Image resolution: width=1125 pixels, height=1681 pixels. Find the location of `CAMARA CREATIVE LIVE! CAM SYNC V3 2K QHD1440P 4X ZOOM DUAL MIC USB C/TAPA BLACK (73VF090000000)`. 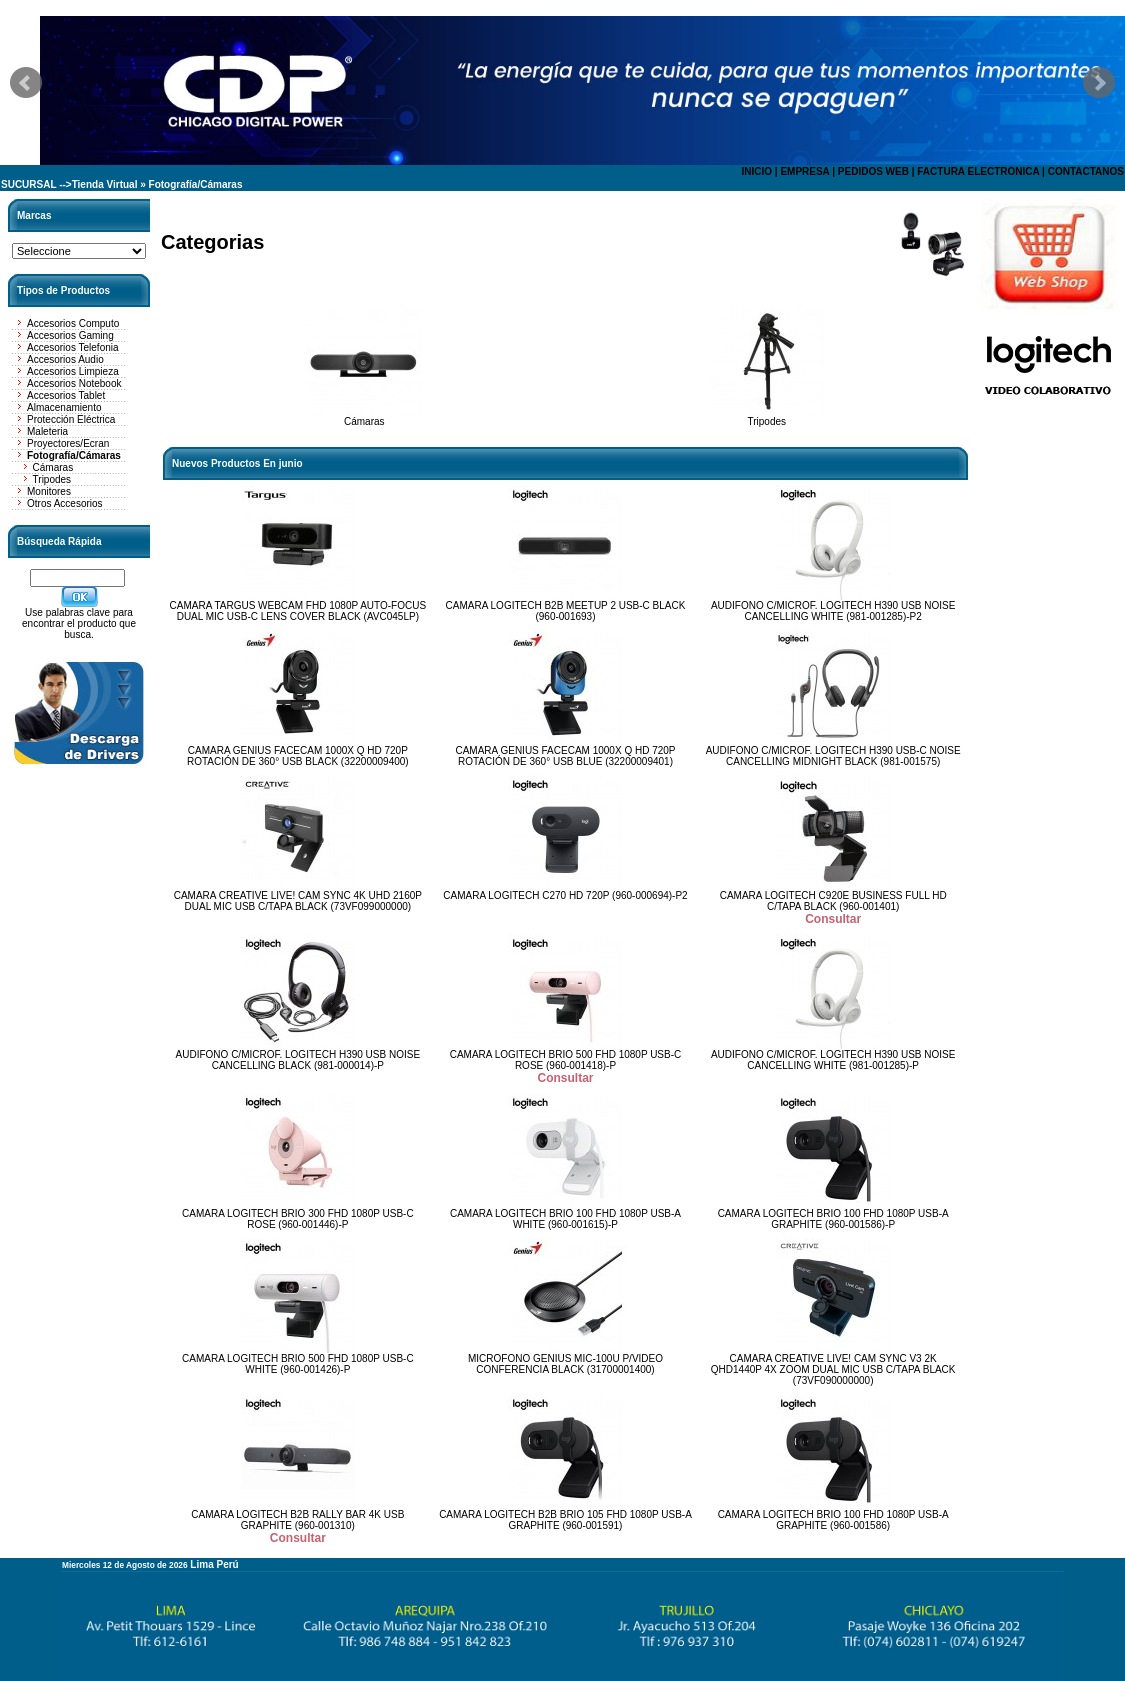

CAMARA CREATIVE LIVE! CAM SYNC V3 2K QHD1440P 4X ZOOM DUAL MIC USB C/TAPA BLACK (73VF090000000) is located at coordinates (833, 1369).